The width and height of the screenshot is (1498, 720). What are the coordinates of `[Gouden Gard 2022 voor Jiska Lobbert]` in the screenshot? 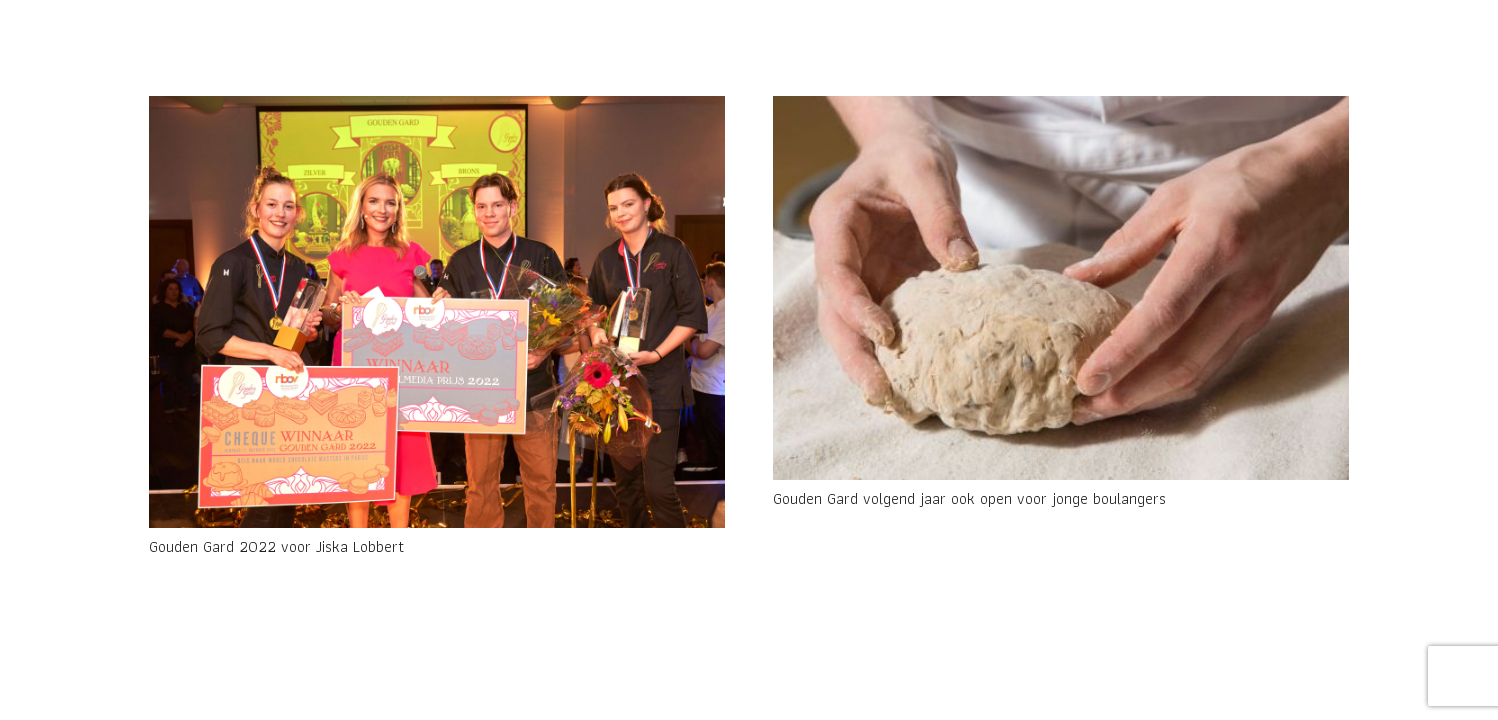 It's located at (437, 312).